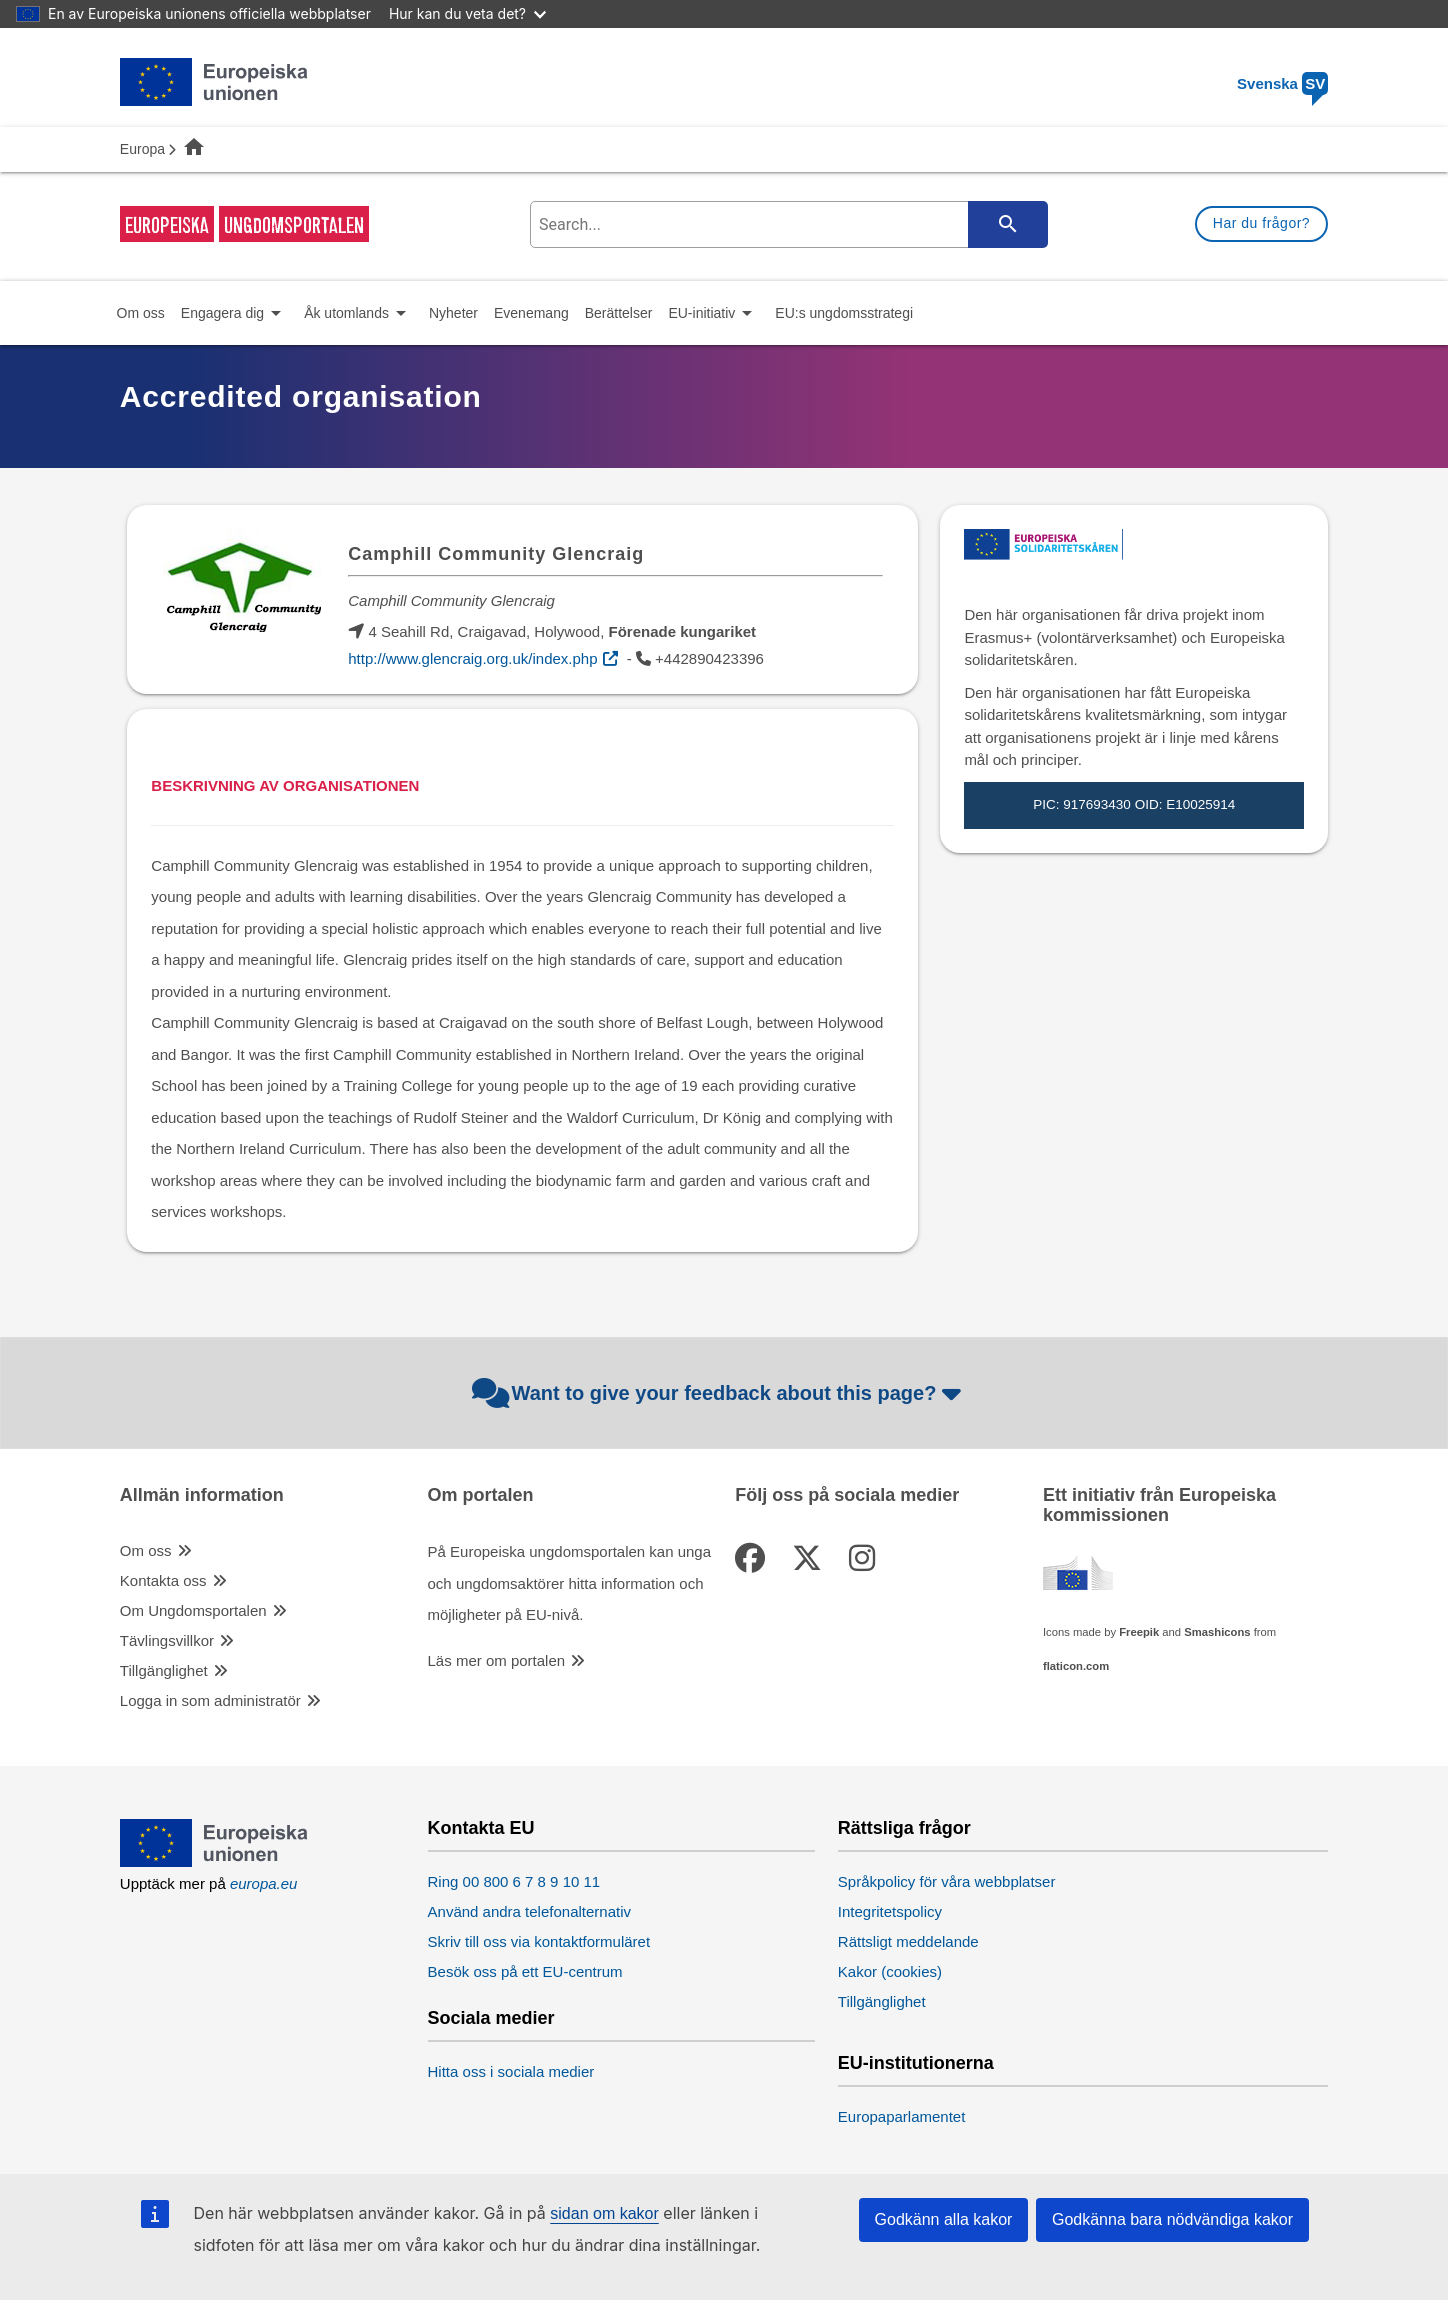 The image size is (1448, 2300). What do you see at coordinates (944, 2219) in the screenshot?
I see `Godkänn alla kakor` at bounding box center [944, 2219].